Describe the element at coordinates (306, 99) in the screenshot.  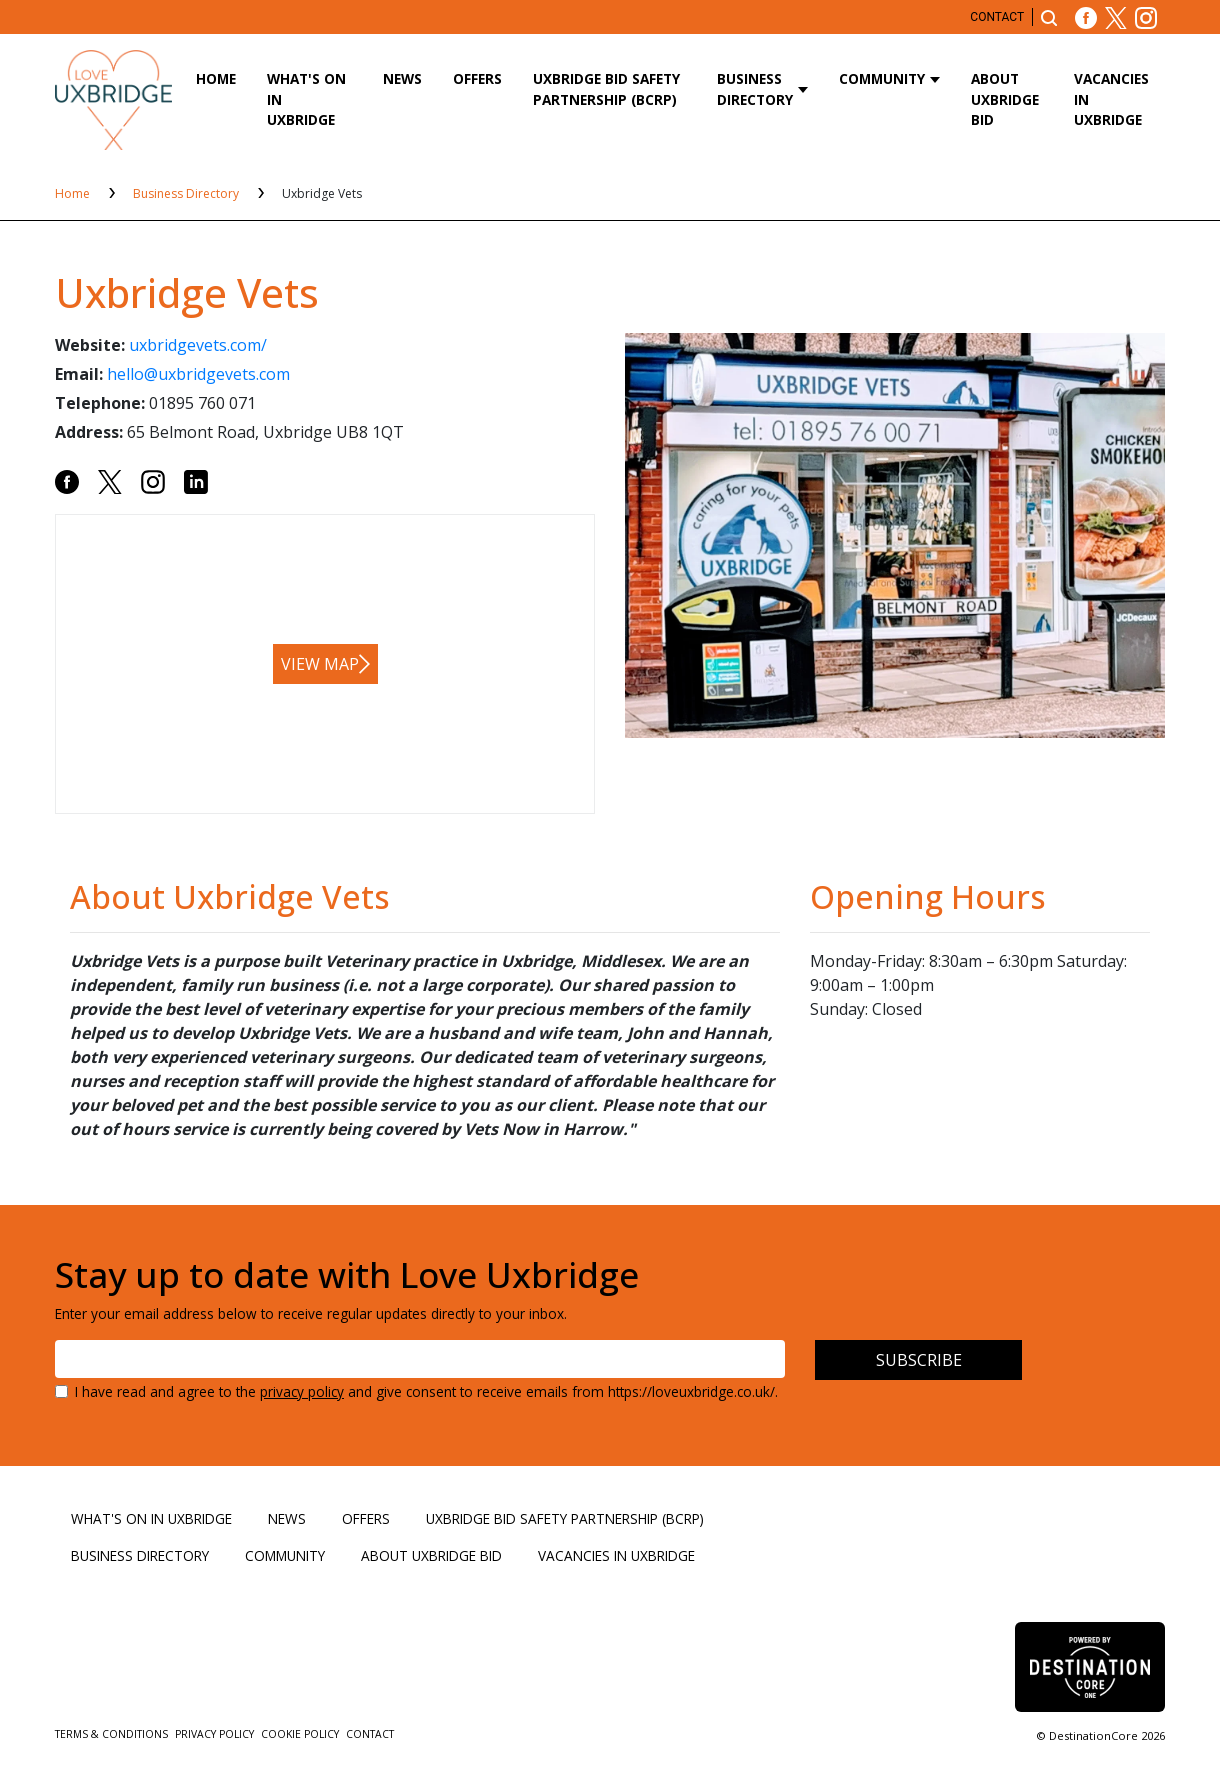
I see `What's On in Uxbridge` at that location.